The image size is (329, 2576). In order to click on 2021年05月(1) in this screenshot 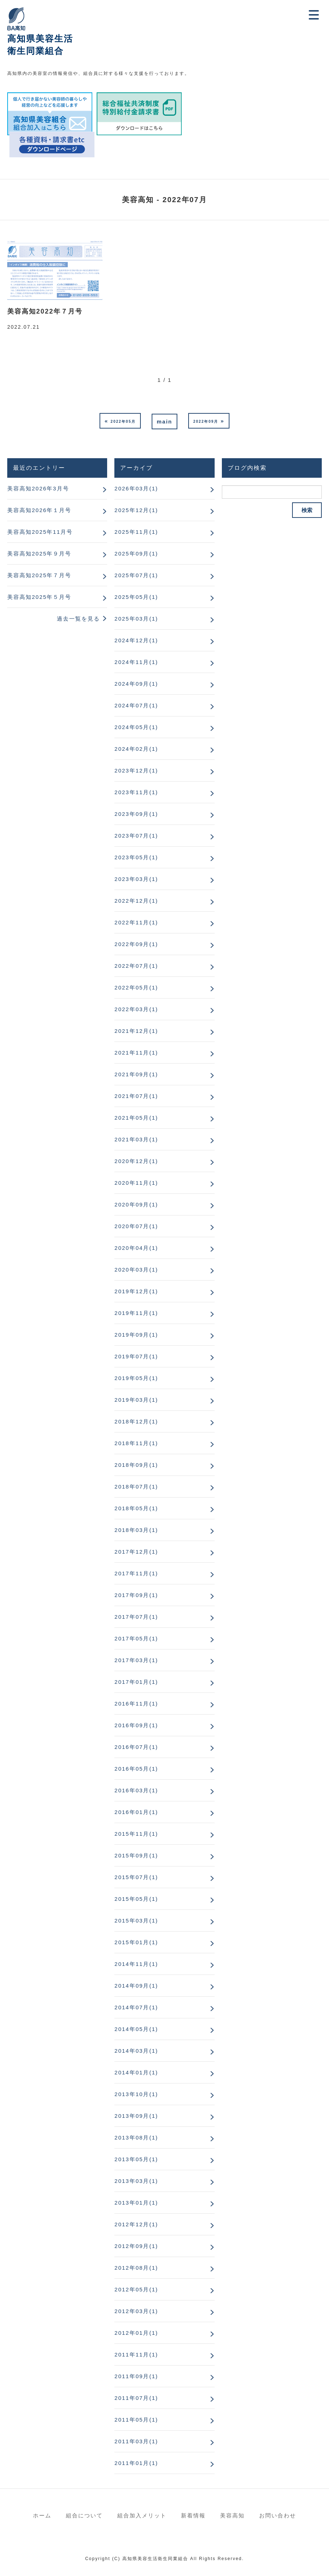, I will do `click(136, 1118)`.